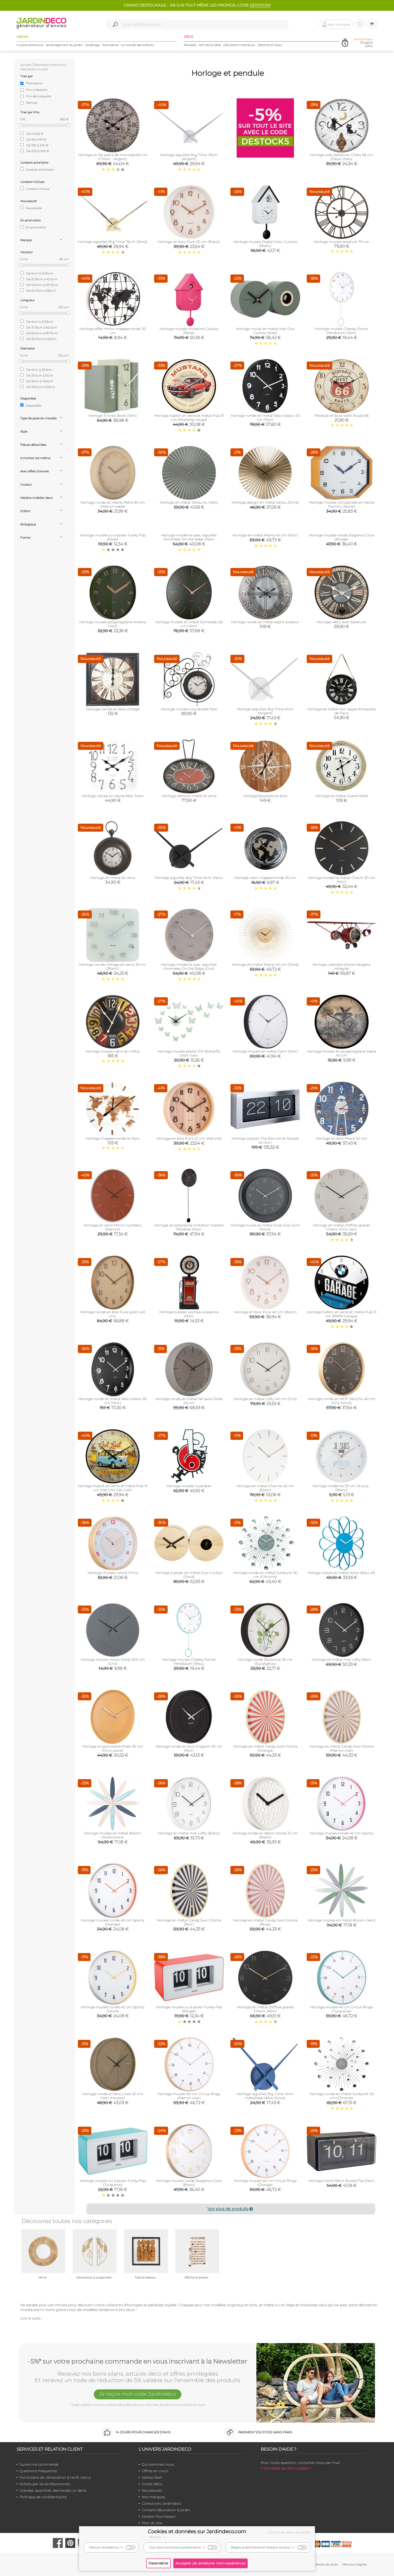  I want to click on Horloge murale ronde 40 cm Sporty (Orange), so click(112, 1922).